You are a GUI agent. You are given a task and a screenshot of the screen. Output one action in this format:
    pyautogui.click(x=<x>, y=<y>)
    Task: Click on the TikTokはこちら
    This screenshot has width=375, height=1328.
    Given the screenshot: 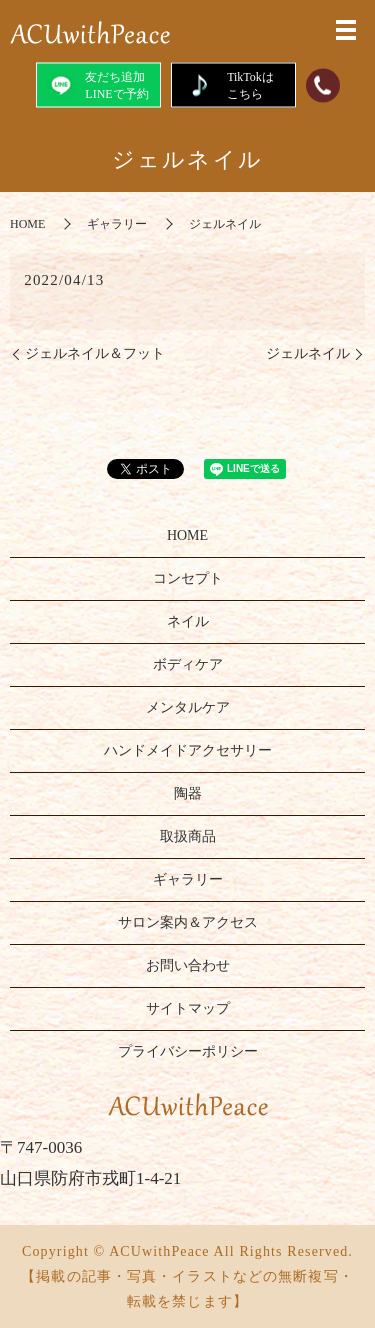 What is the action you would take?
    pyautogui.click(x=233, y=84)
    